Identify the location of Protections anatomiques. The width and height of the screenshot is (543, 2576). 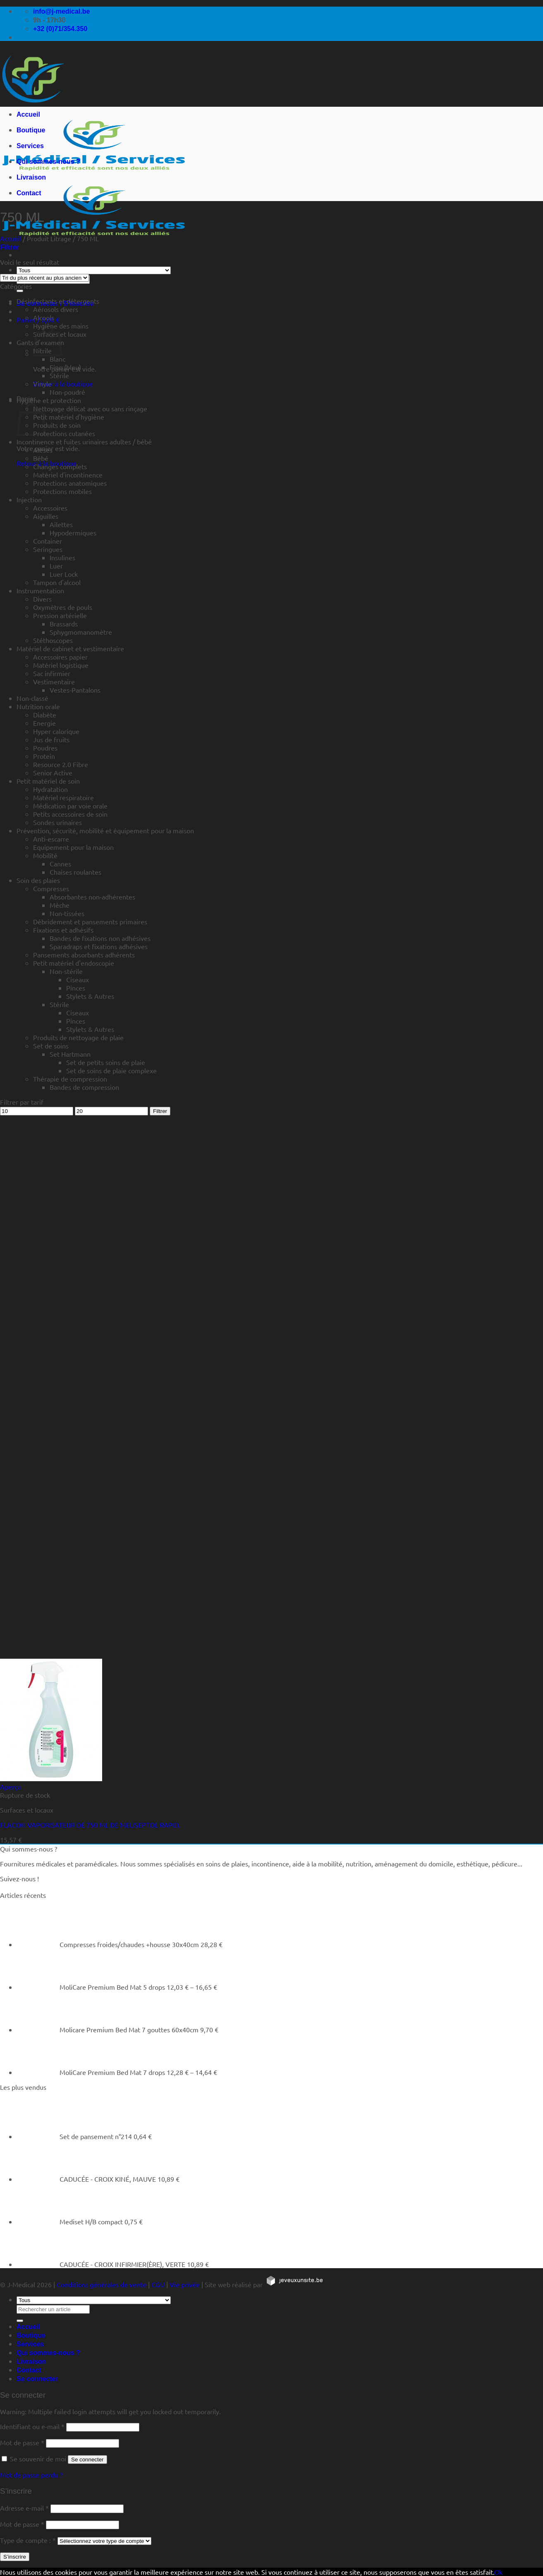
(70, 483).